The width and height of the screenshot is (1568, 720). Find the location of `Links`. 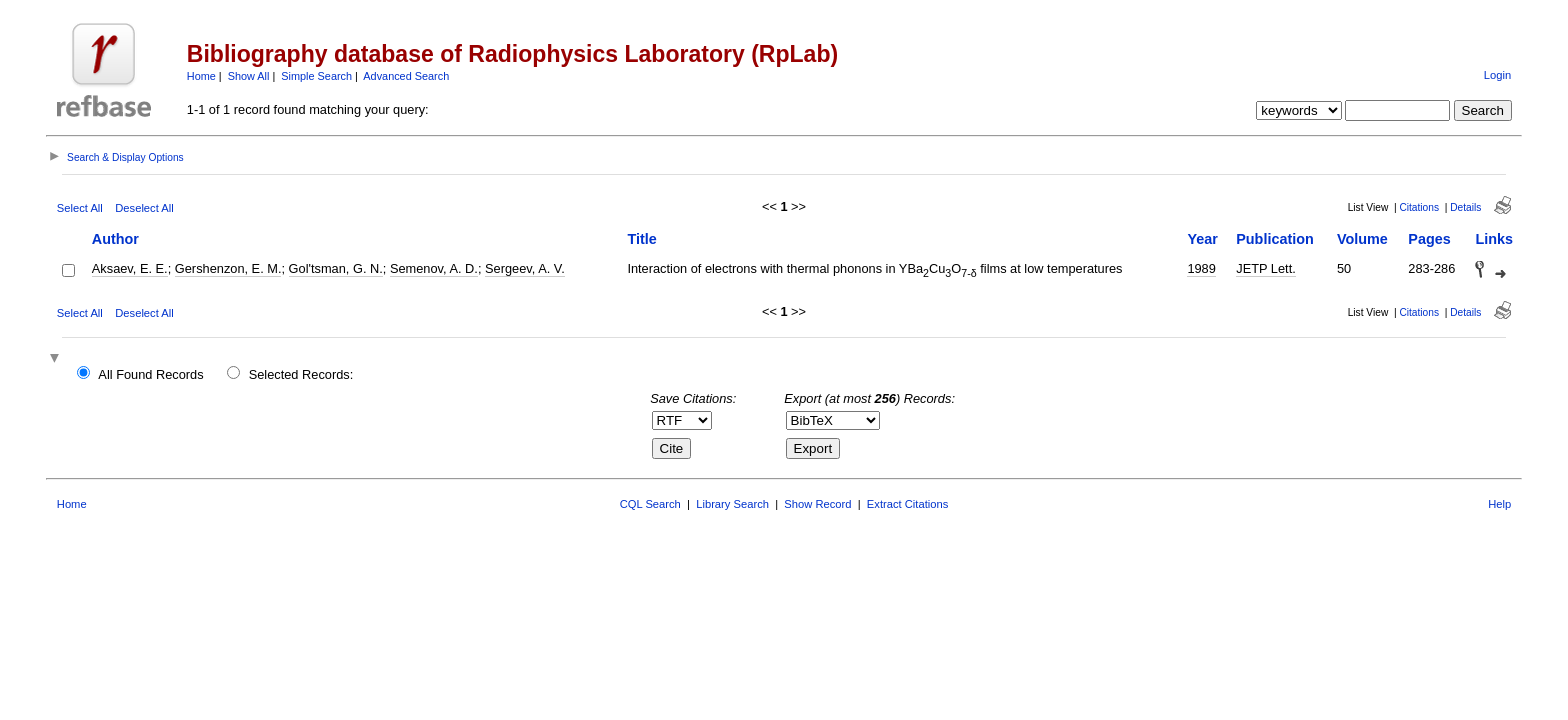

Links is located at coordinates (1494, 239).